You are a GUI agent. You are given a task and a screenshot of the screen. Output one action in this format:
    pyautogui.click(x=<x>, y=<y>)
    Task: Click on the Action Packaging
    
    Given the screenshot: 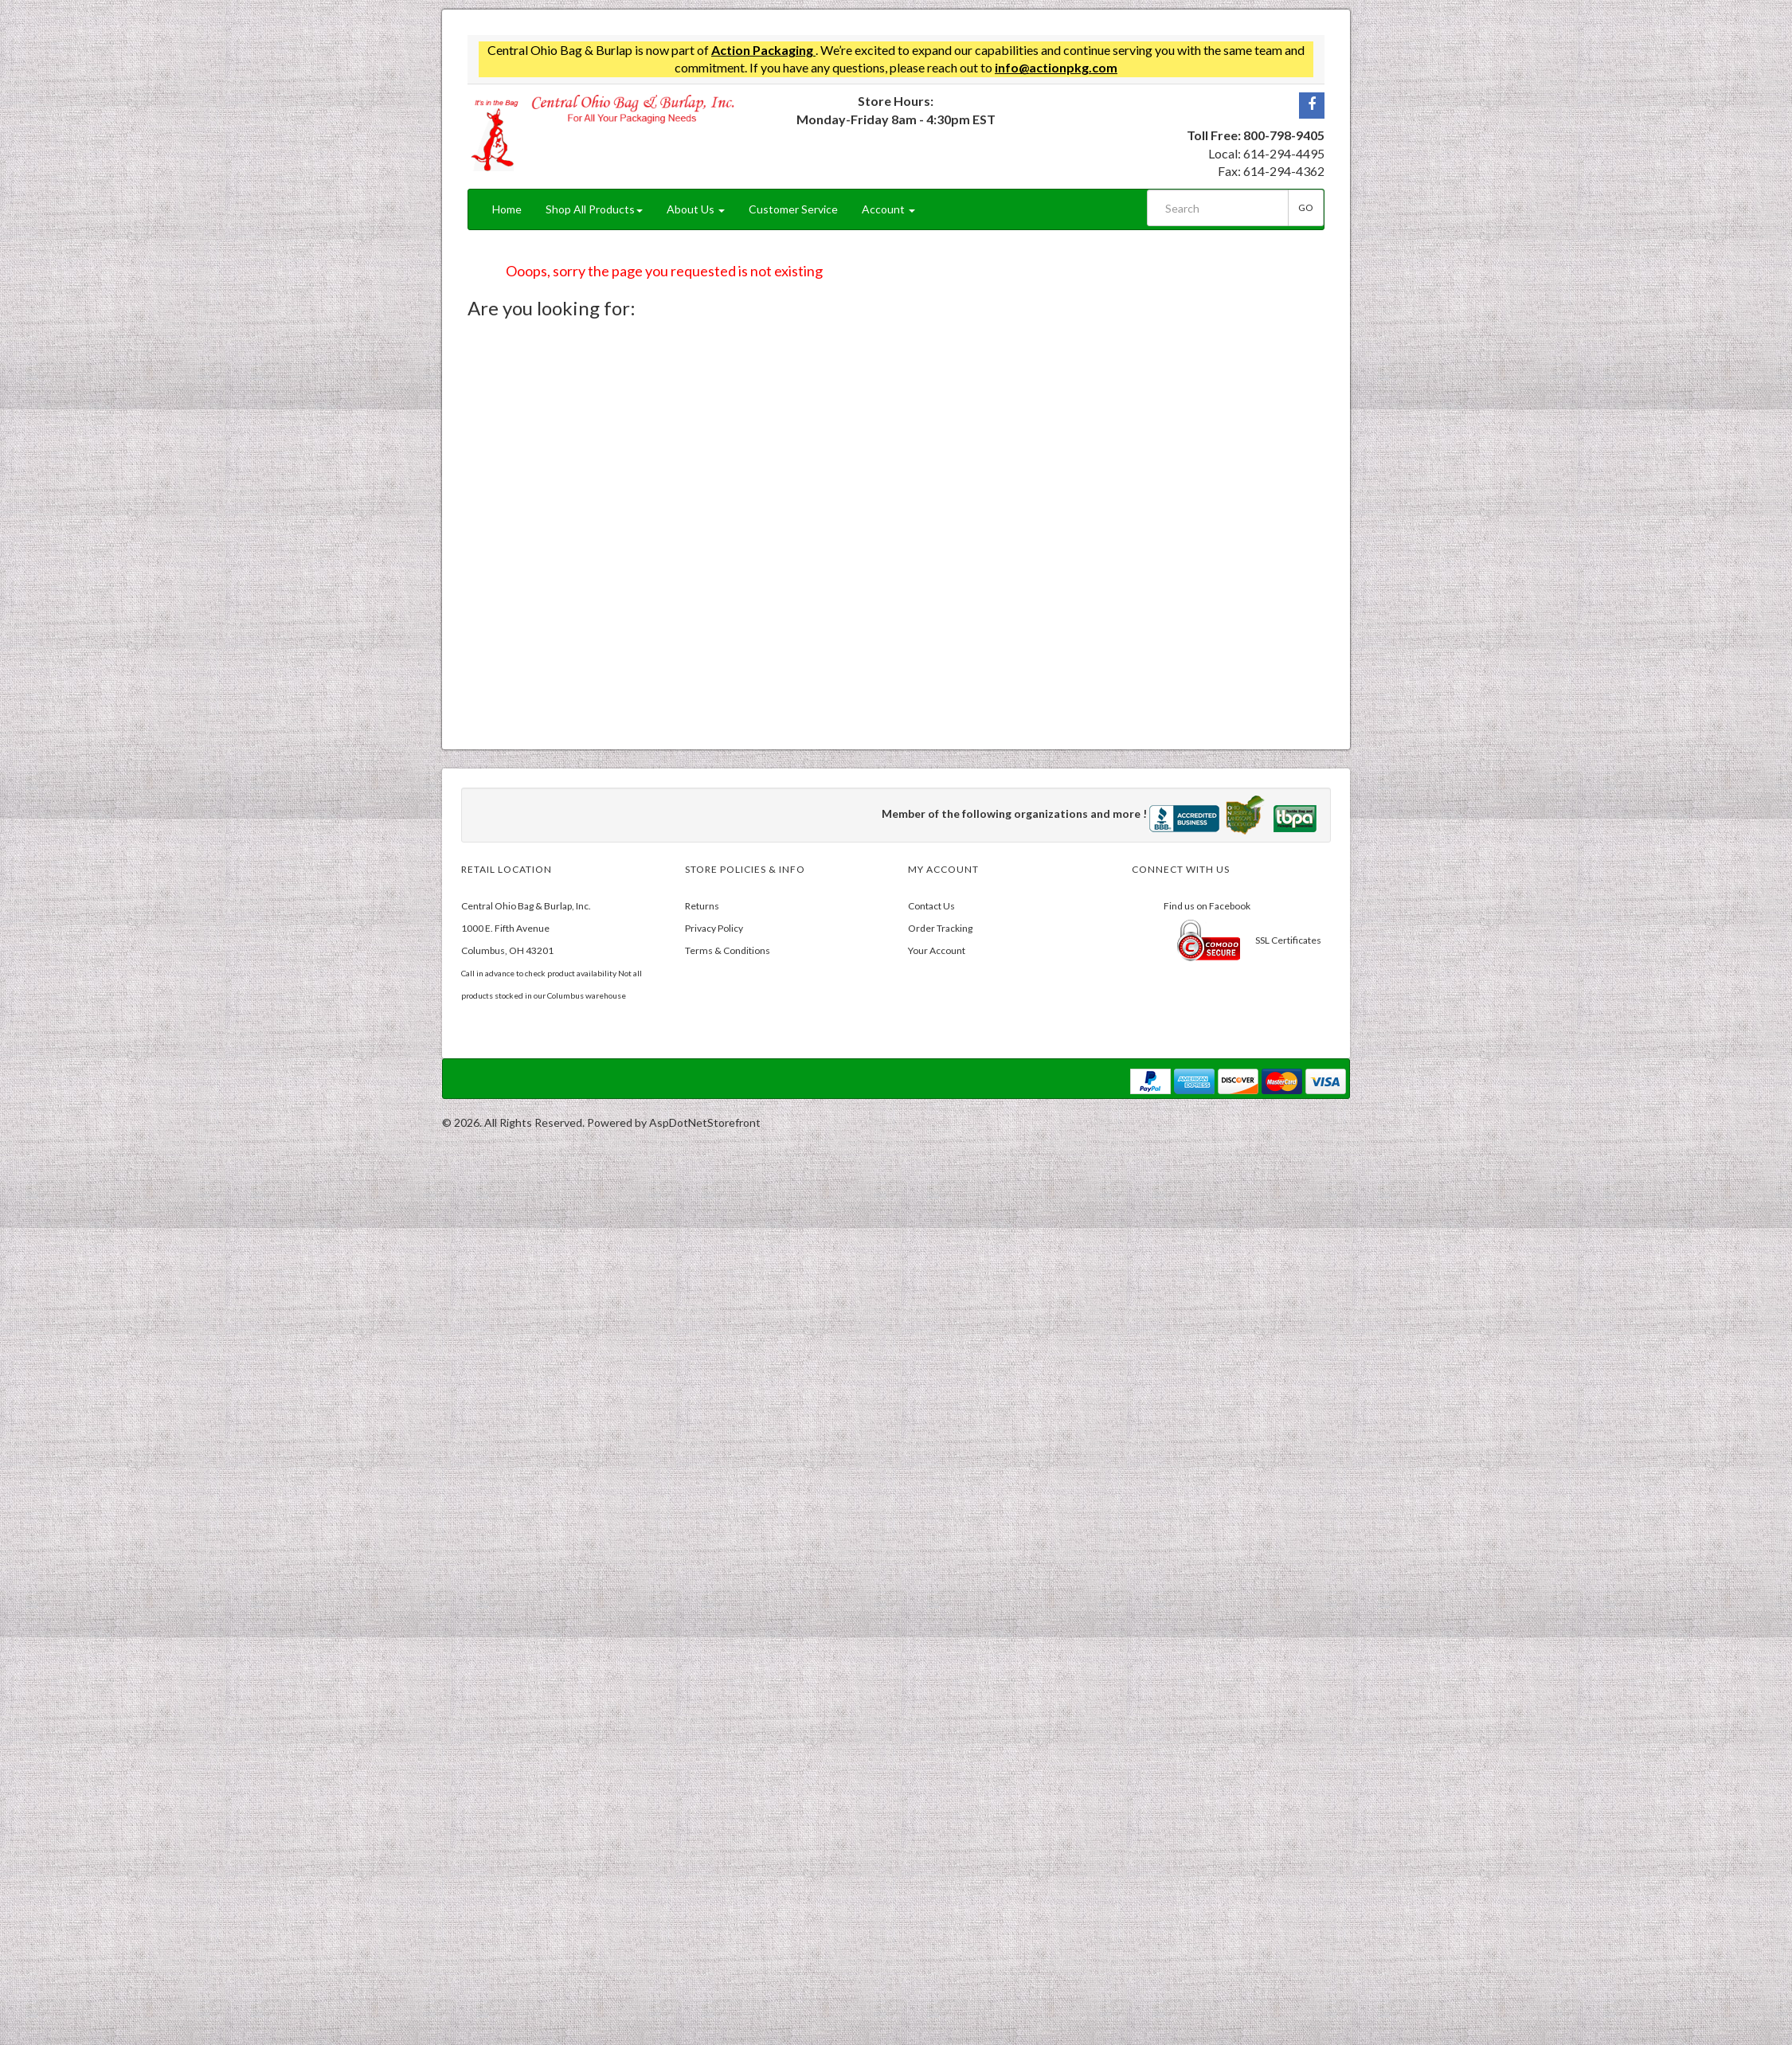 What is the action you would take?
    pyautogui.click(x=763, y=49)
    